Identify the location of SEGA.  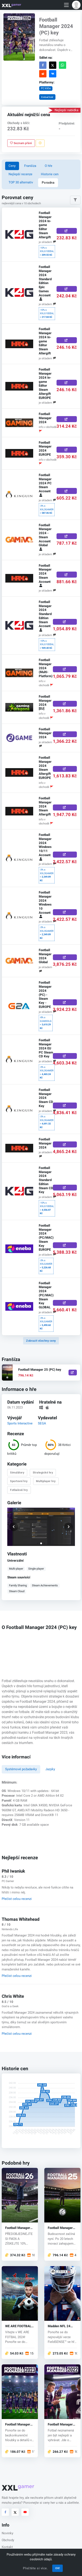
(42, 1423).